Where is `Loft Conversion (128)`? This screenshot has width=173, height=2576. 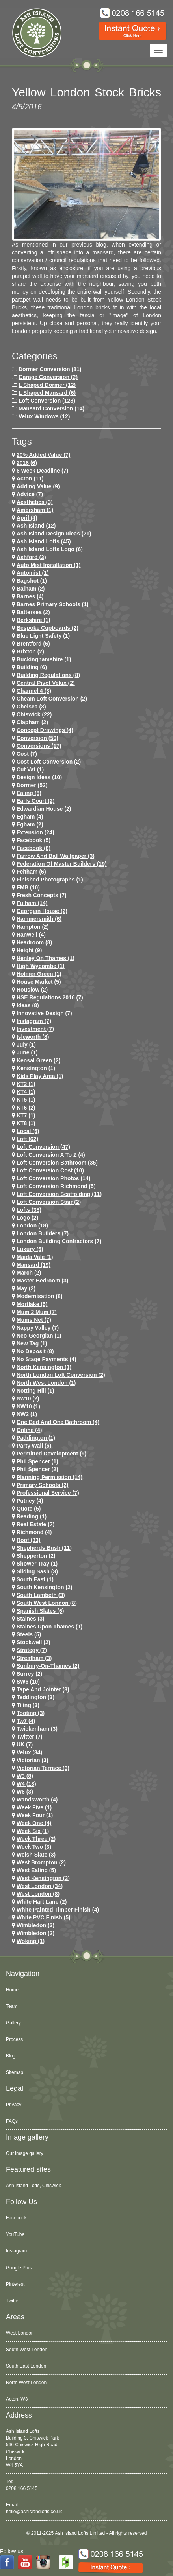
Loft Conversion (128) is located at coordinates (47, 400).